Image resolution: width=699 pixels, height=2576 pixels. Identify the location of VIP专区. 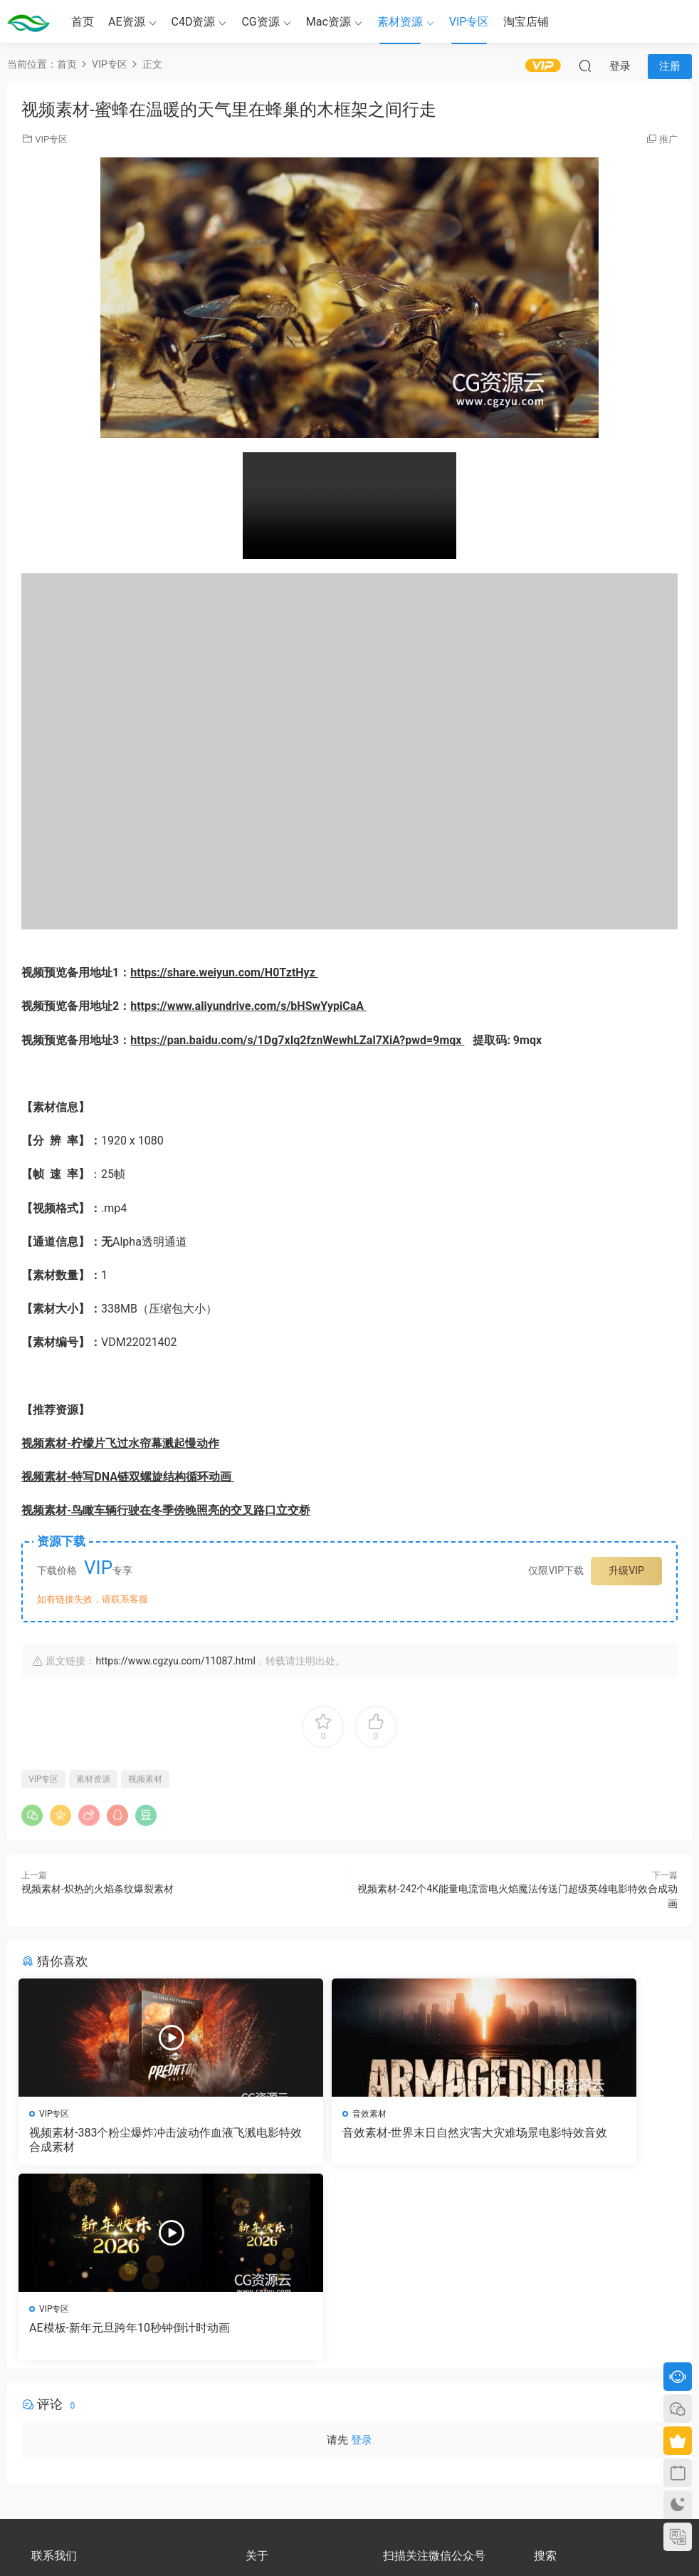
(469, 21).